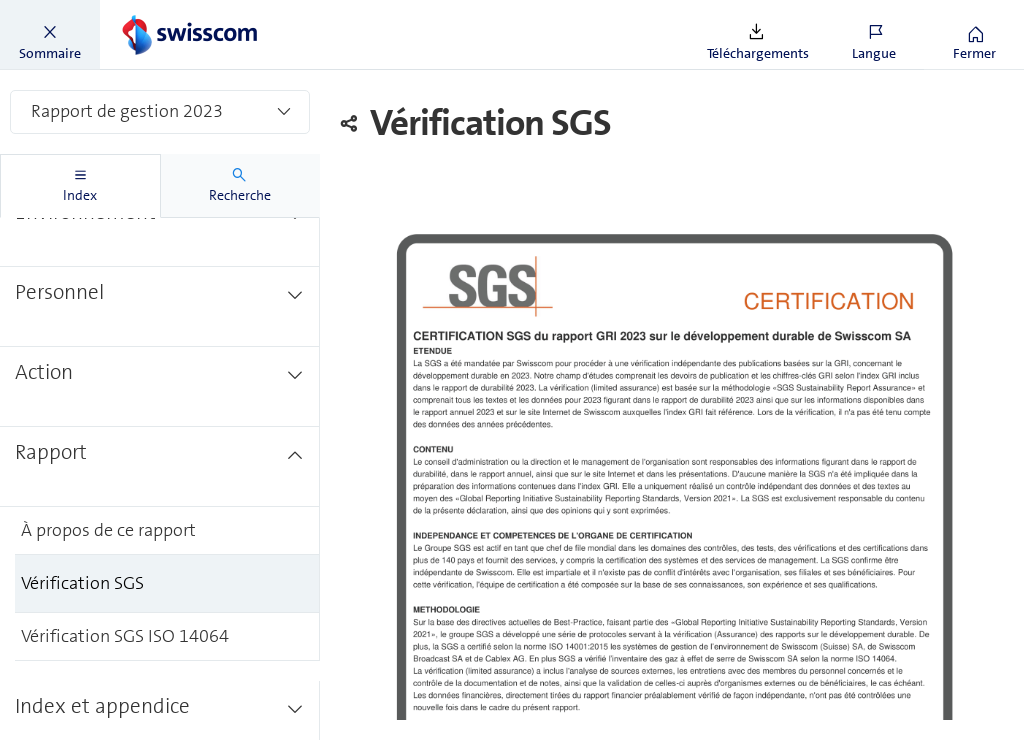 The image size is (1024, 740). Describe the element at coordinates (50, 35) in the screenshot. I see `[button]` at that location.